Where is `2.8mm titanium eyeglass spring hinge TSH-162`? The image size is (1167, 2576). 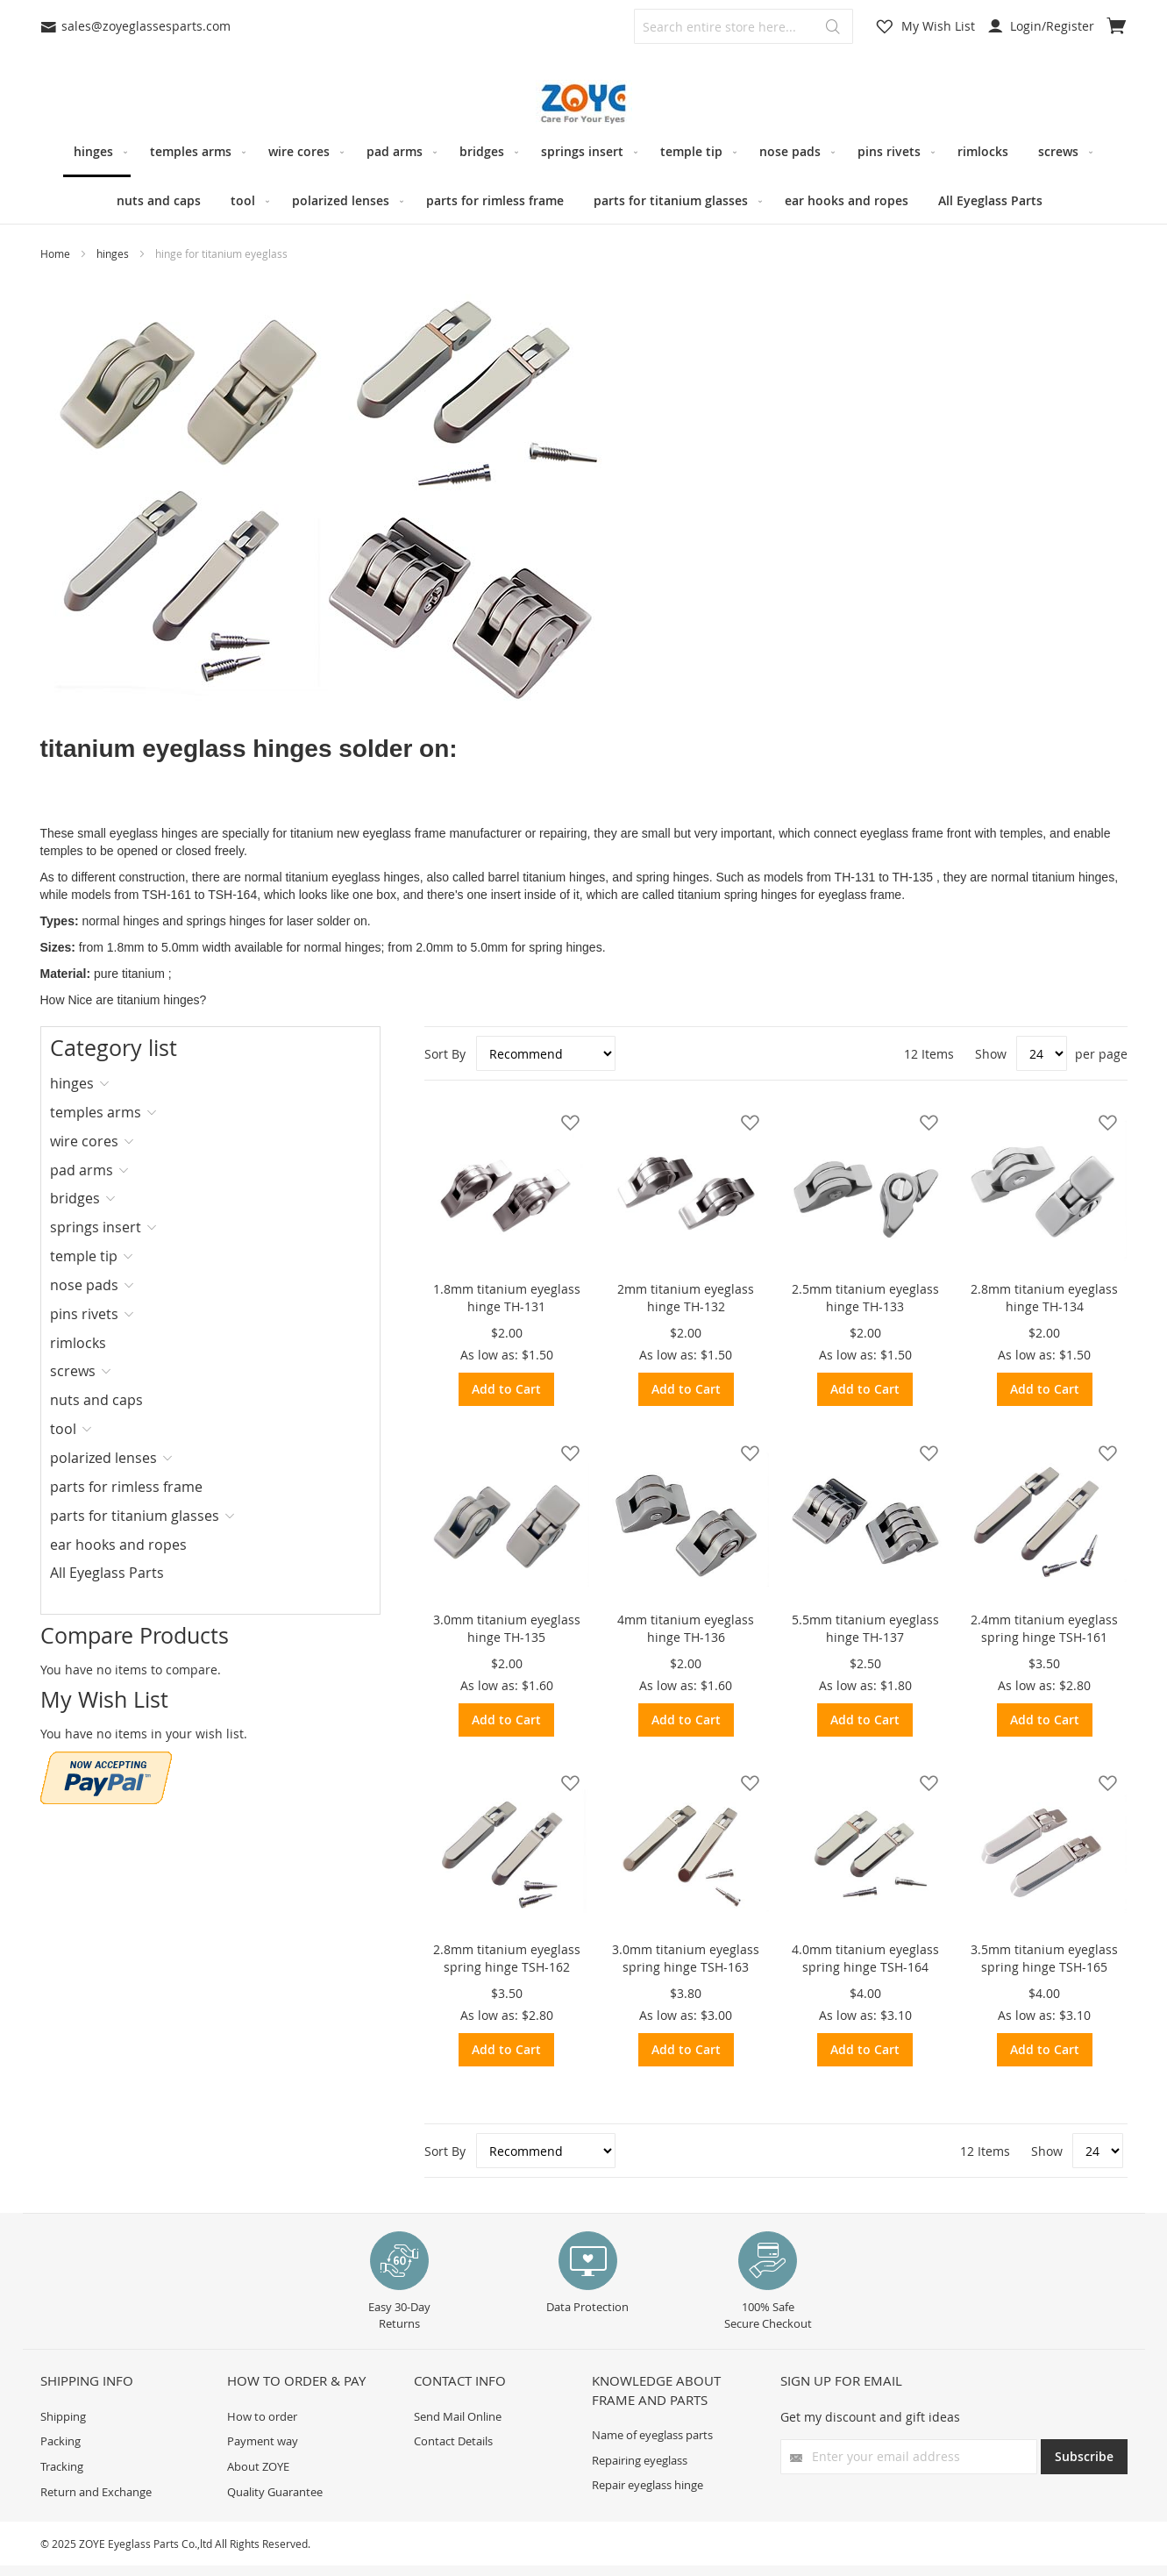 2.8mm titanium eyeglass spring hinge TSH-162 is located at coordinates (506, 1958).